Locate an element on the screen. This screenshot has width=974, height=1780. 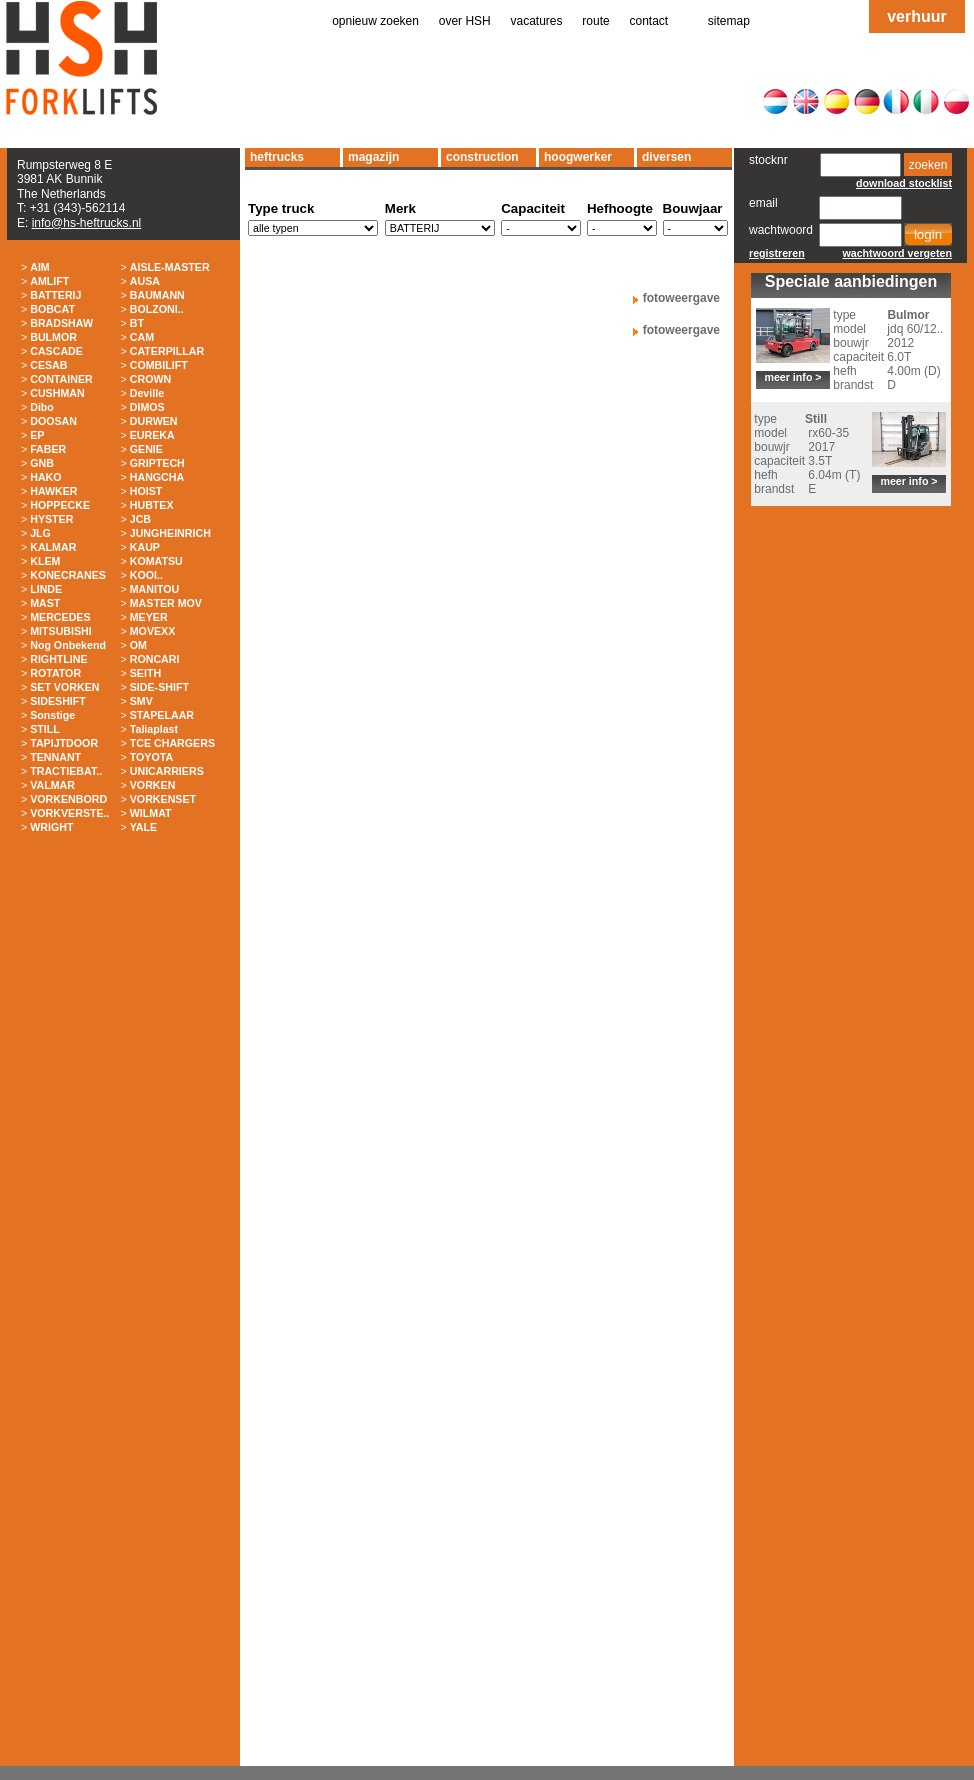
MOVEXX is located at coordinates (153, 631).